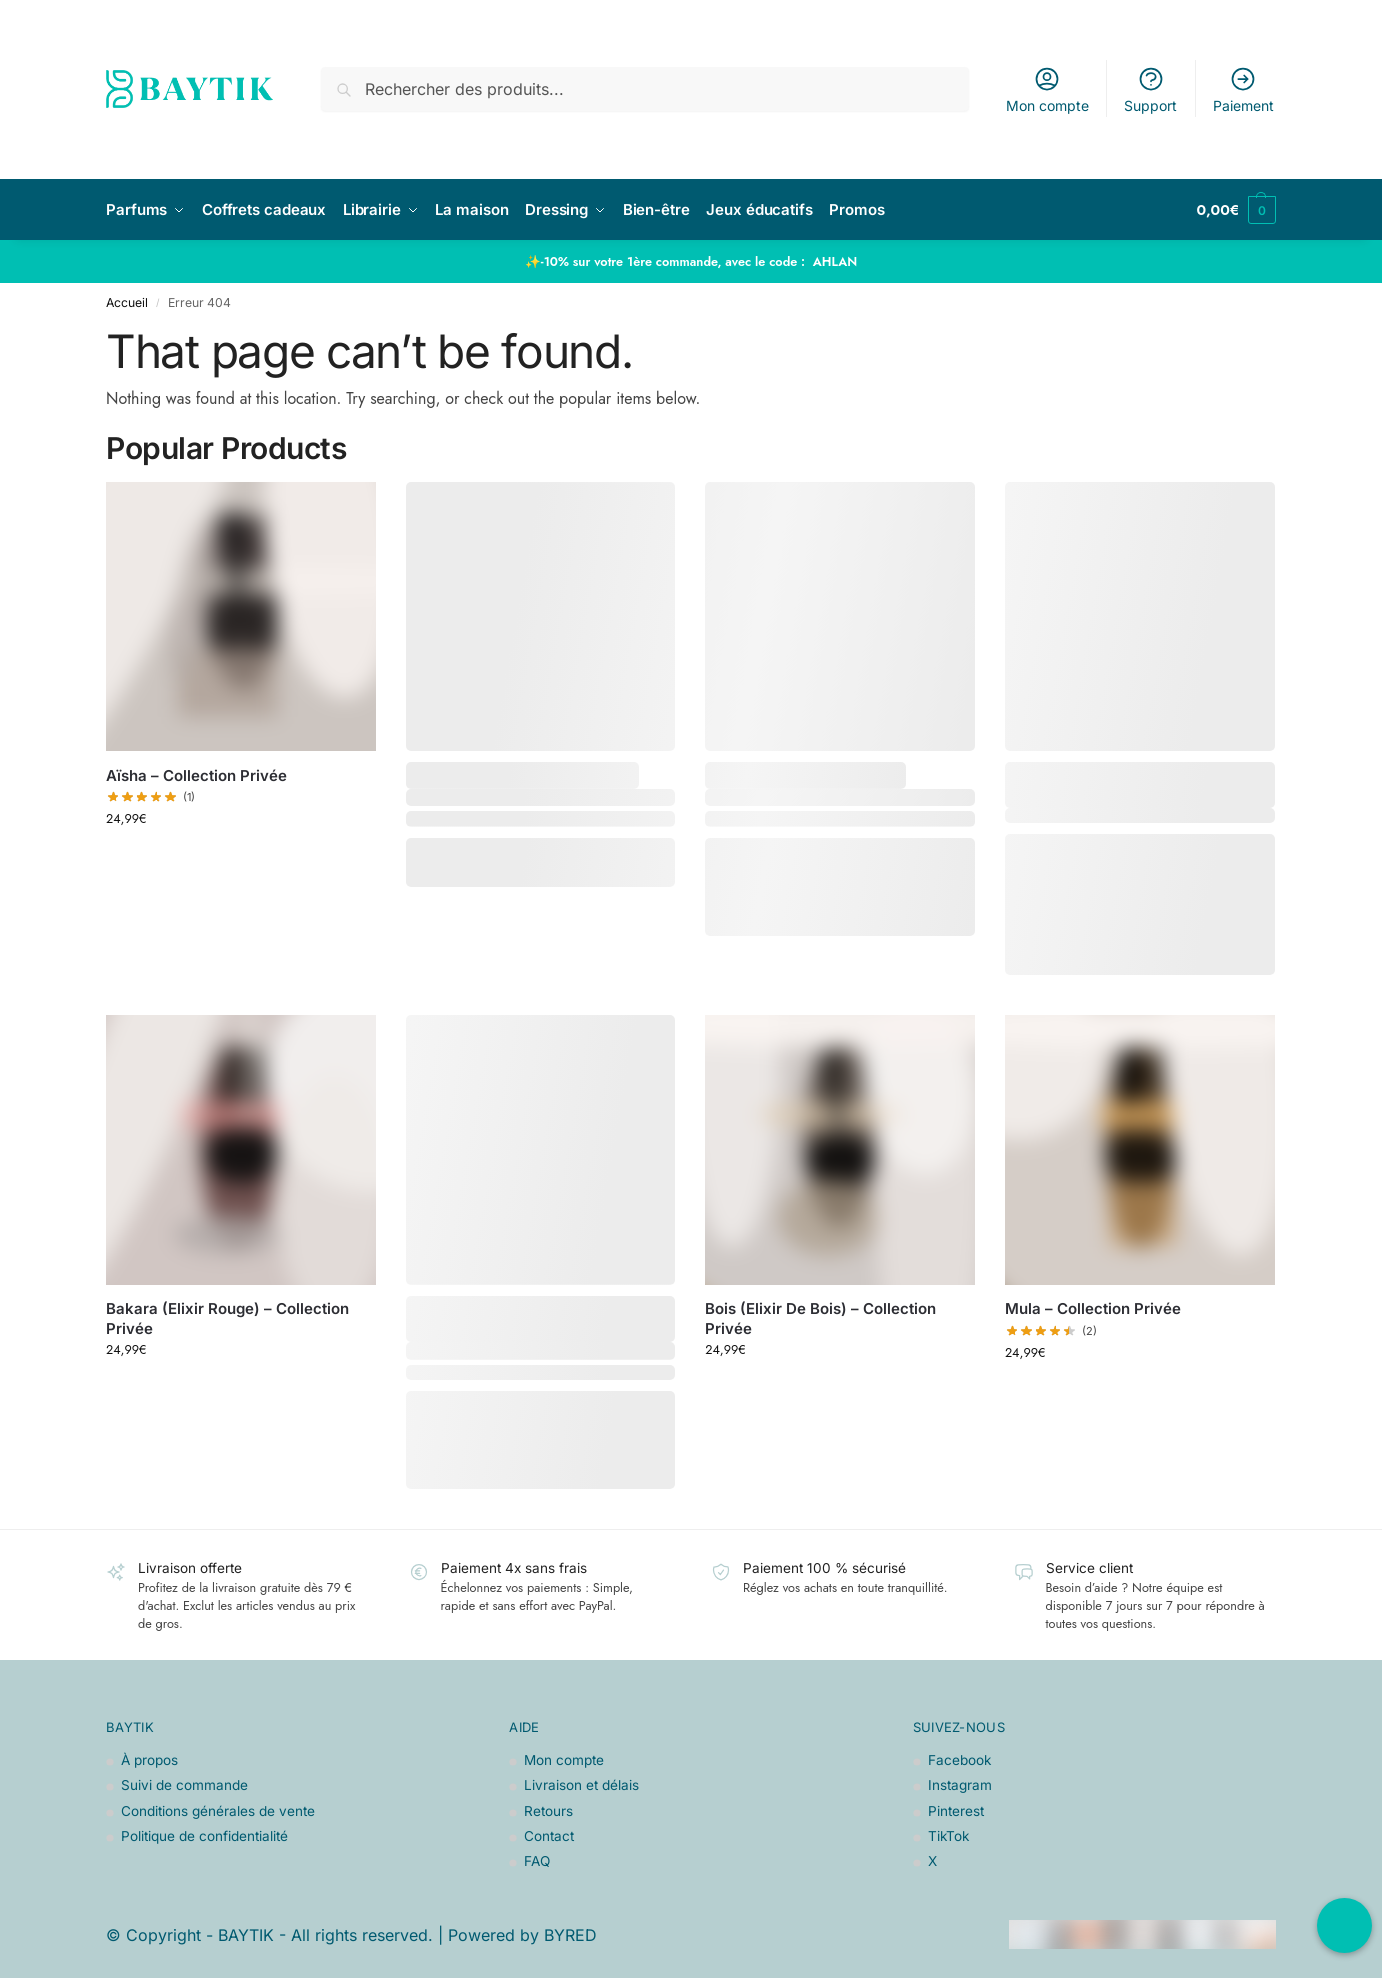  I want to click on [button], so click(1236, 210).